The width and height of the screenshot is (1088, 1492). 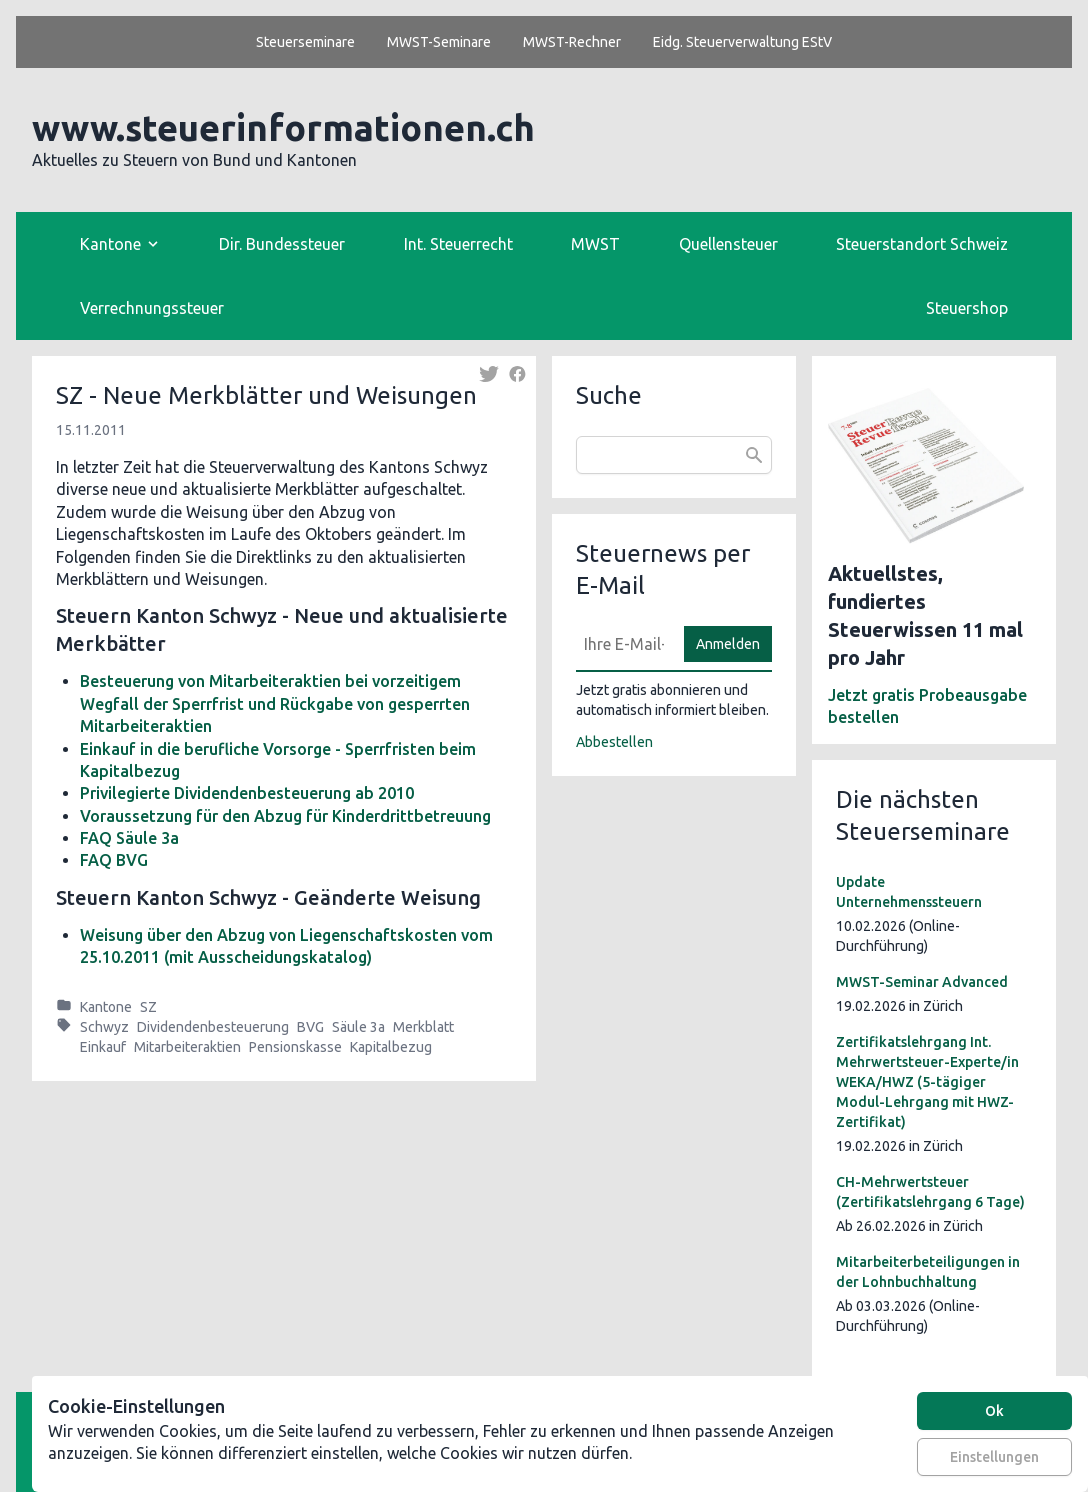 What do you see at coordinates (114, 860) in the screenshot?
I see `FAQ BVG` at bounding box center [114, 860].